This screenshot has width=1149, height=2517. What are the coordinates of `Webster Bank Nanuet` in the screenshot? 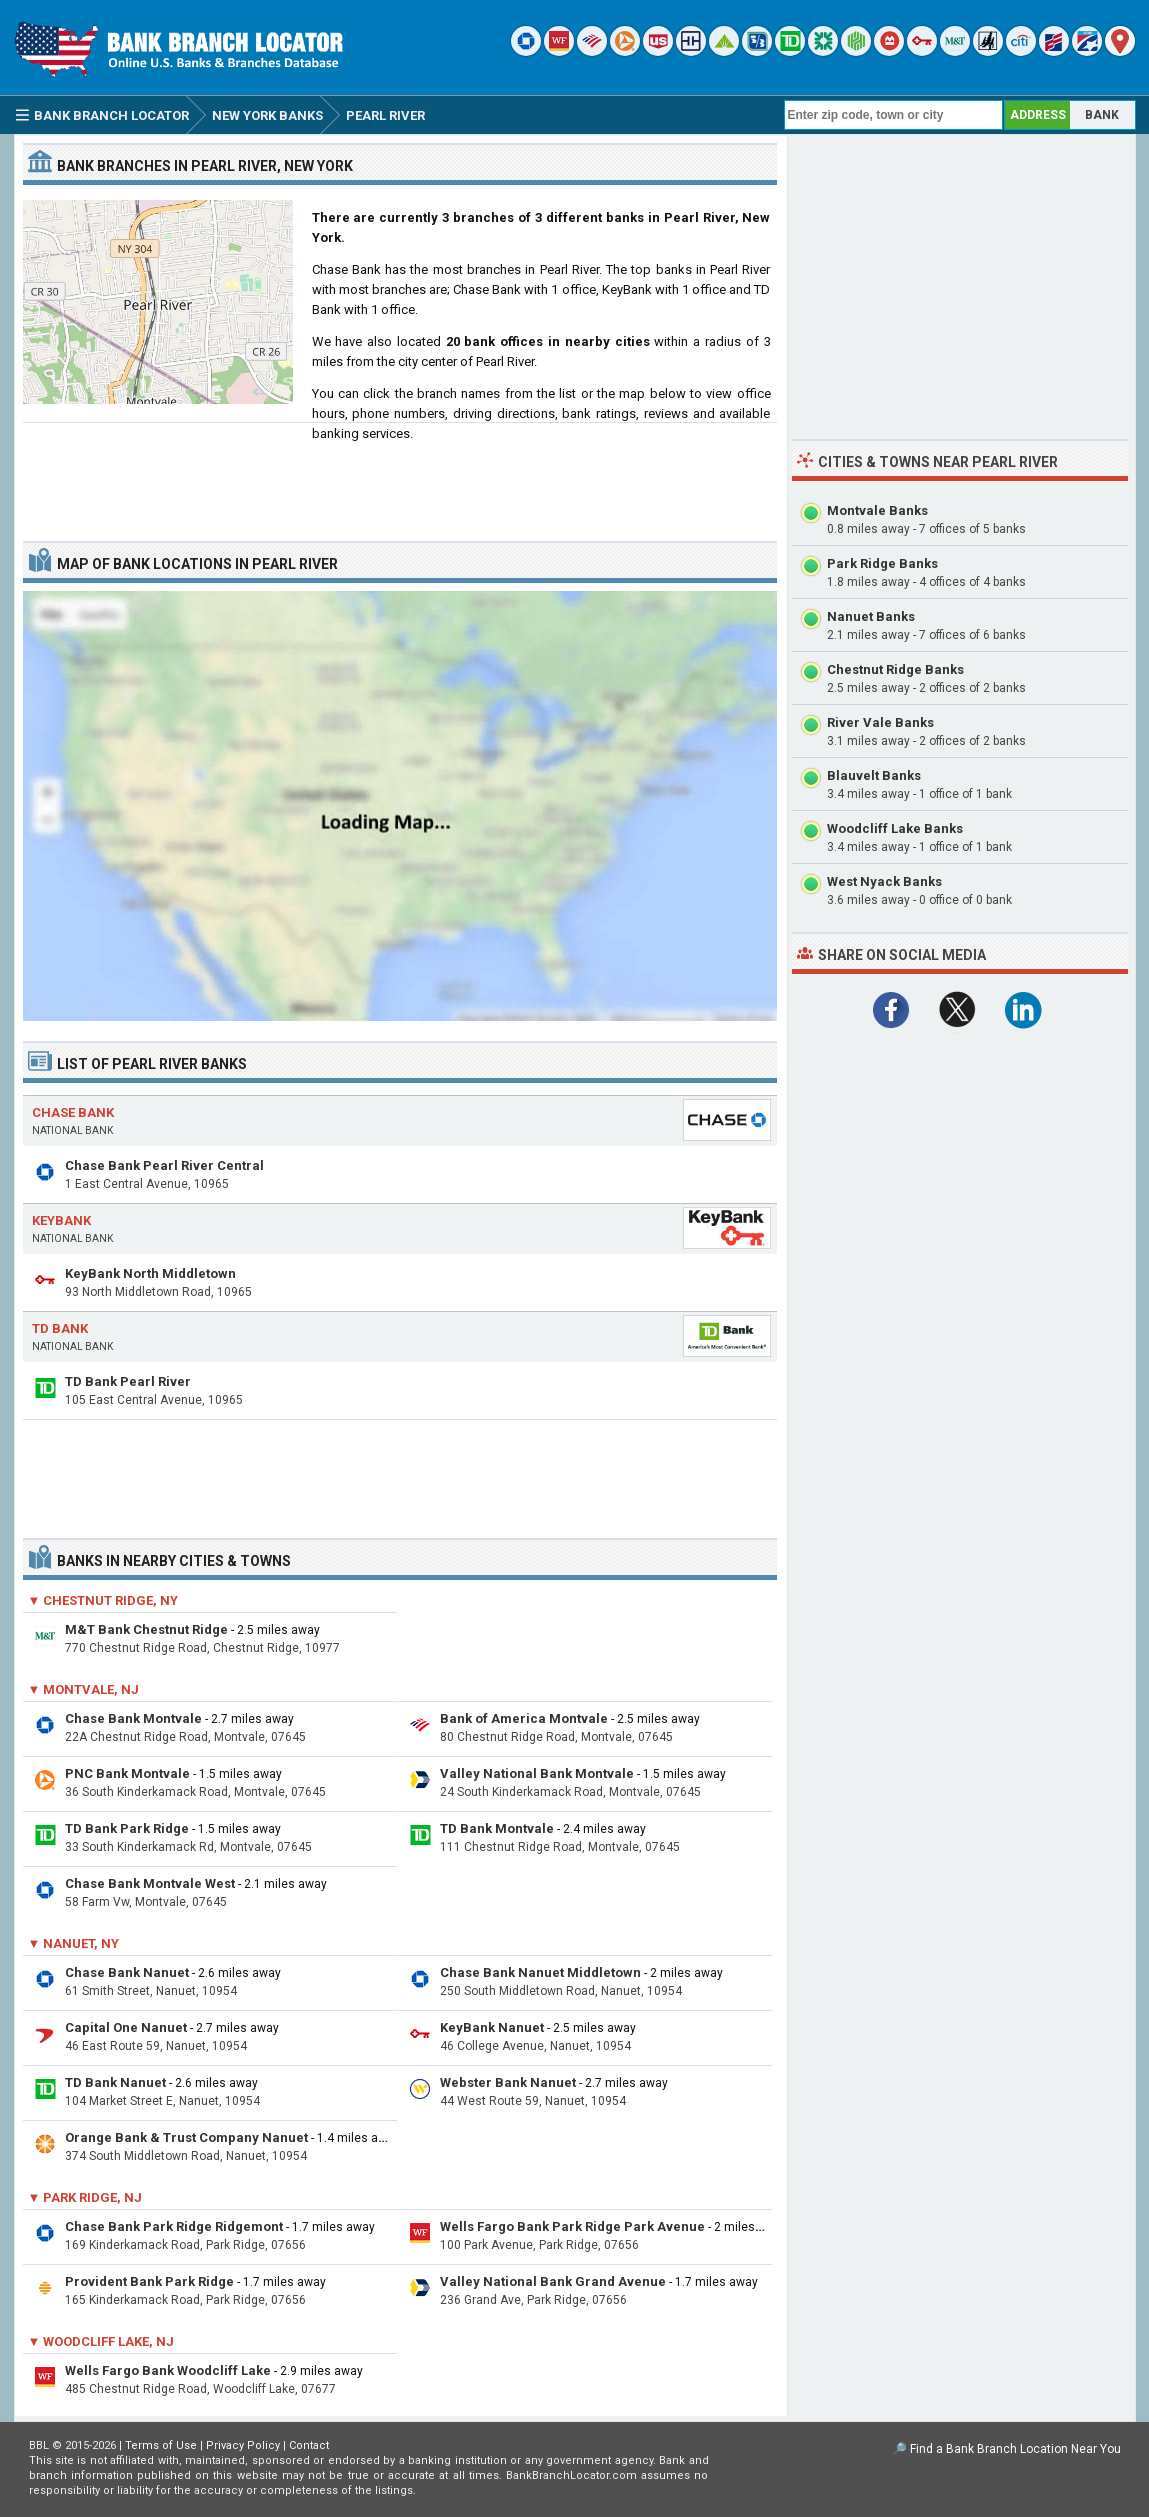 It's located at (508, 2082).